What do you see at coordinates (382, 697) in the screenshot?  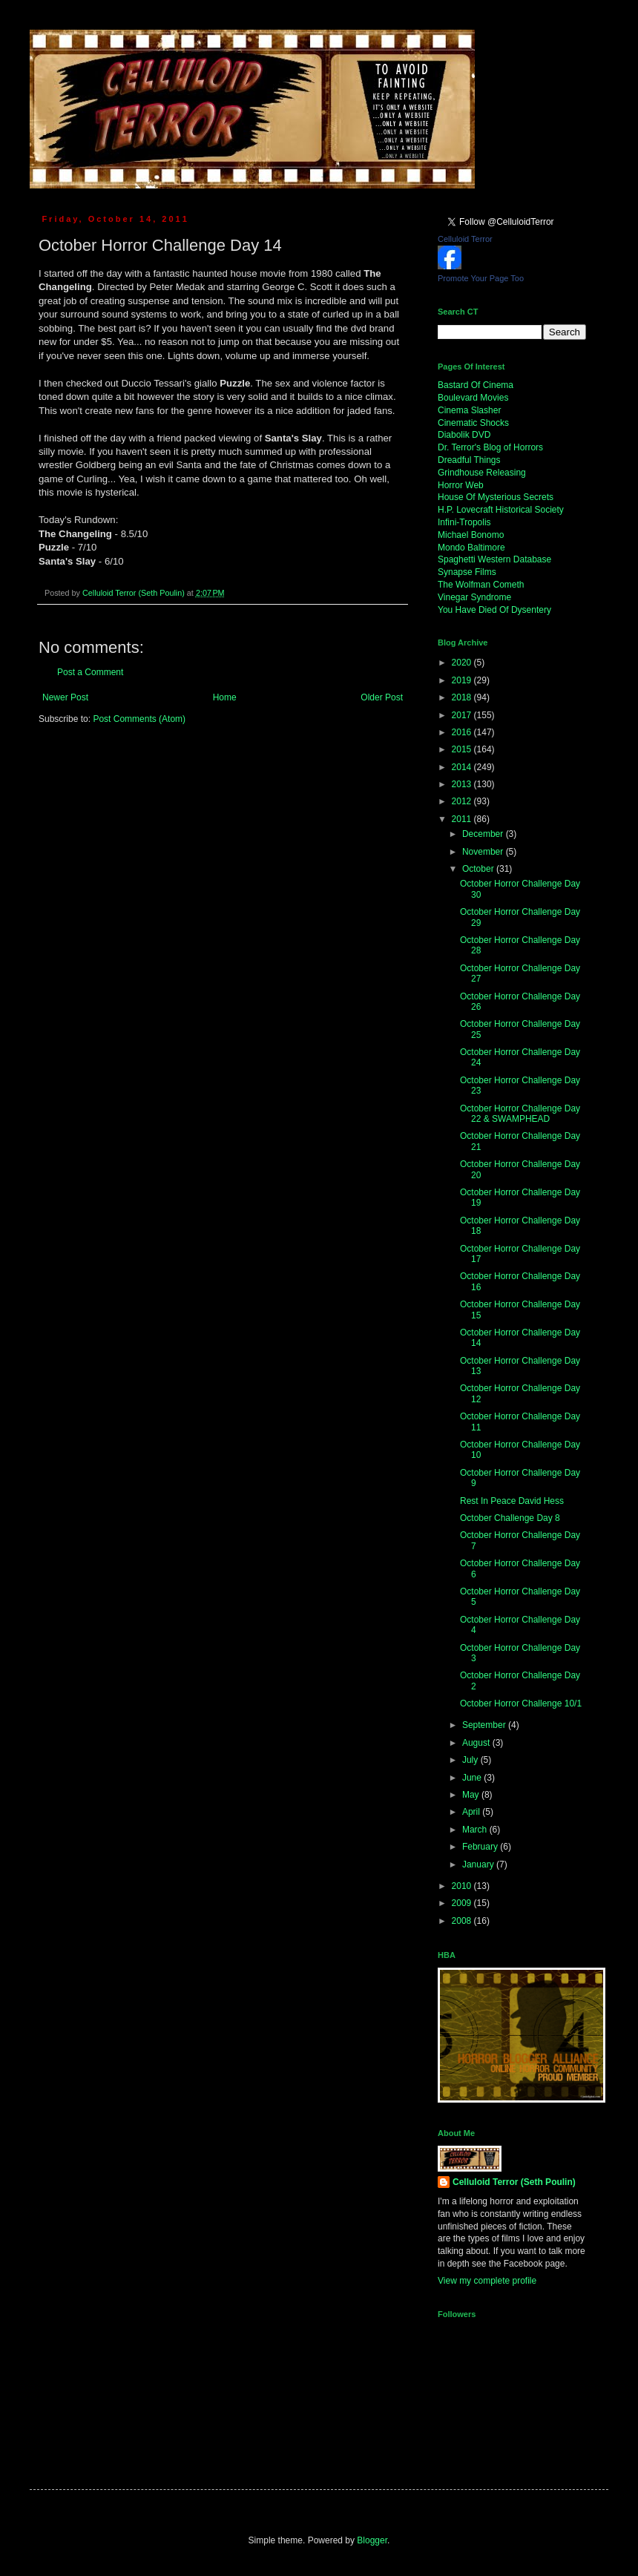 I see `Older Post` at bounding box center [382, 697].